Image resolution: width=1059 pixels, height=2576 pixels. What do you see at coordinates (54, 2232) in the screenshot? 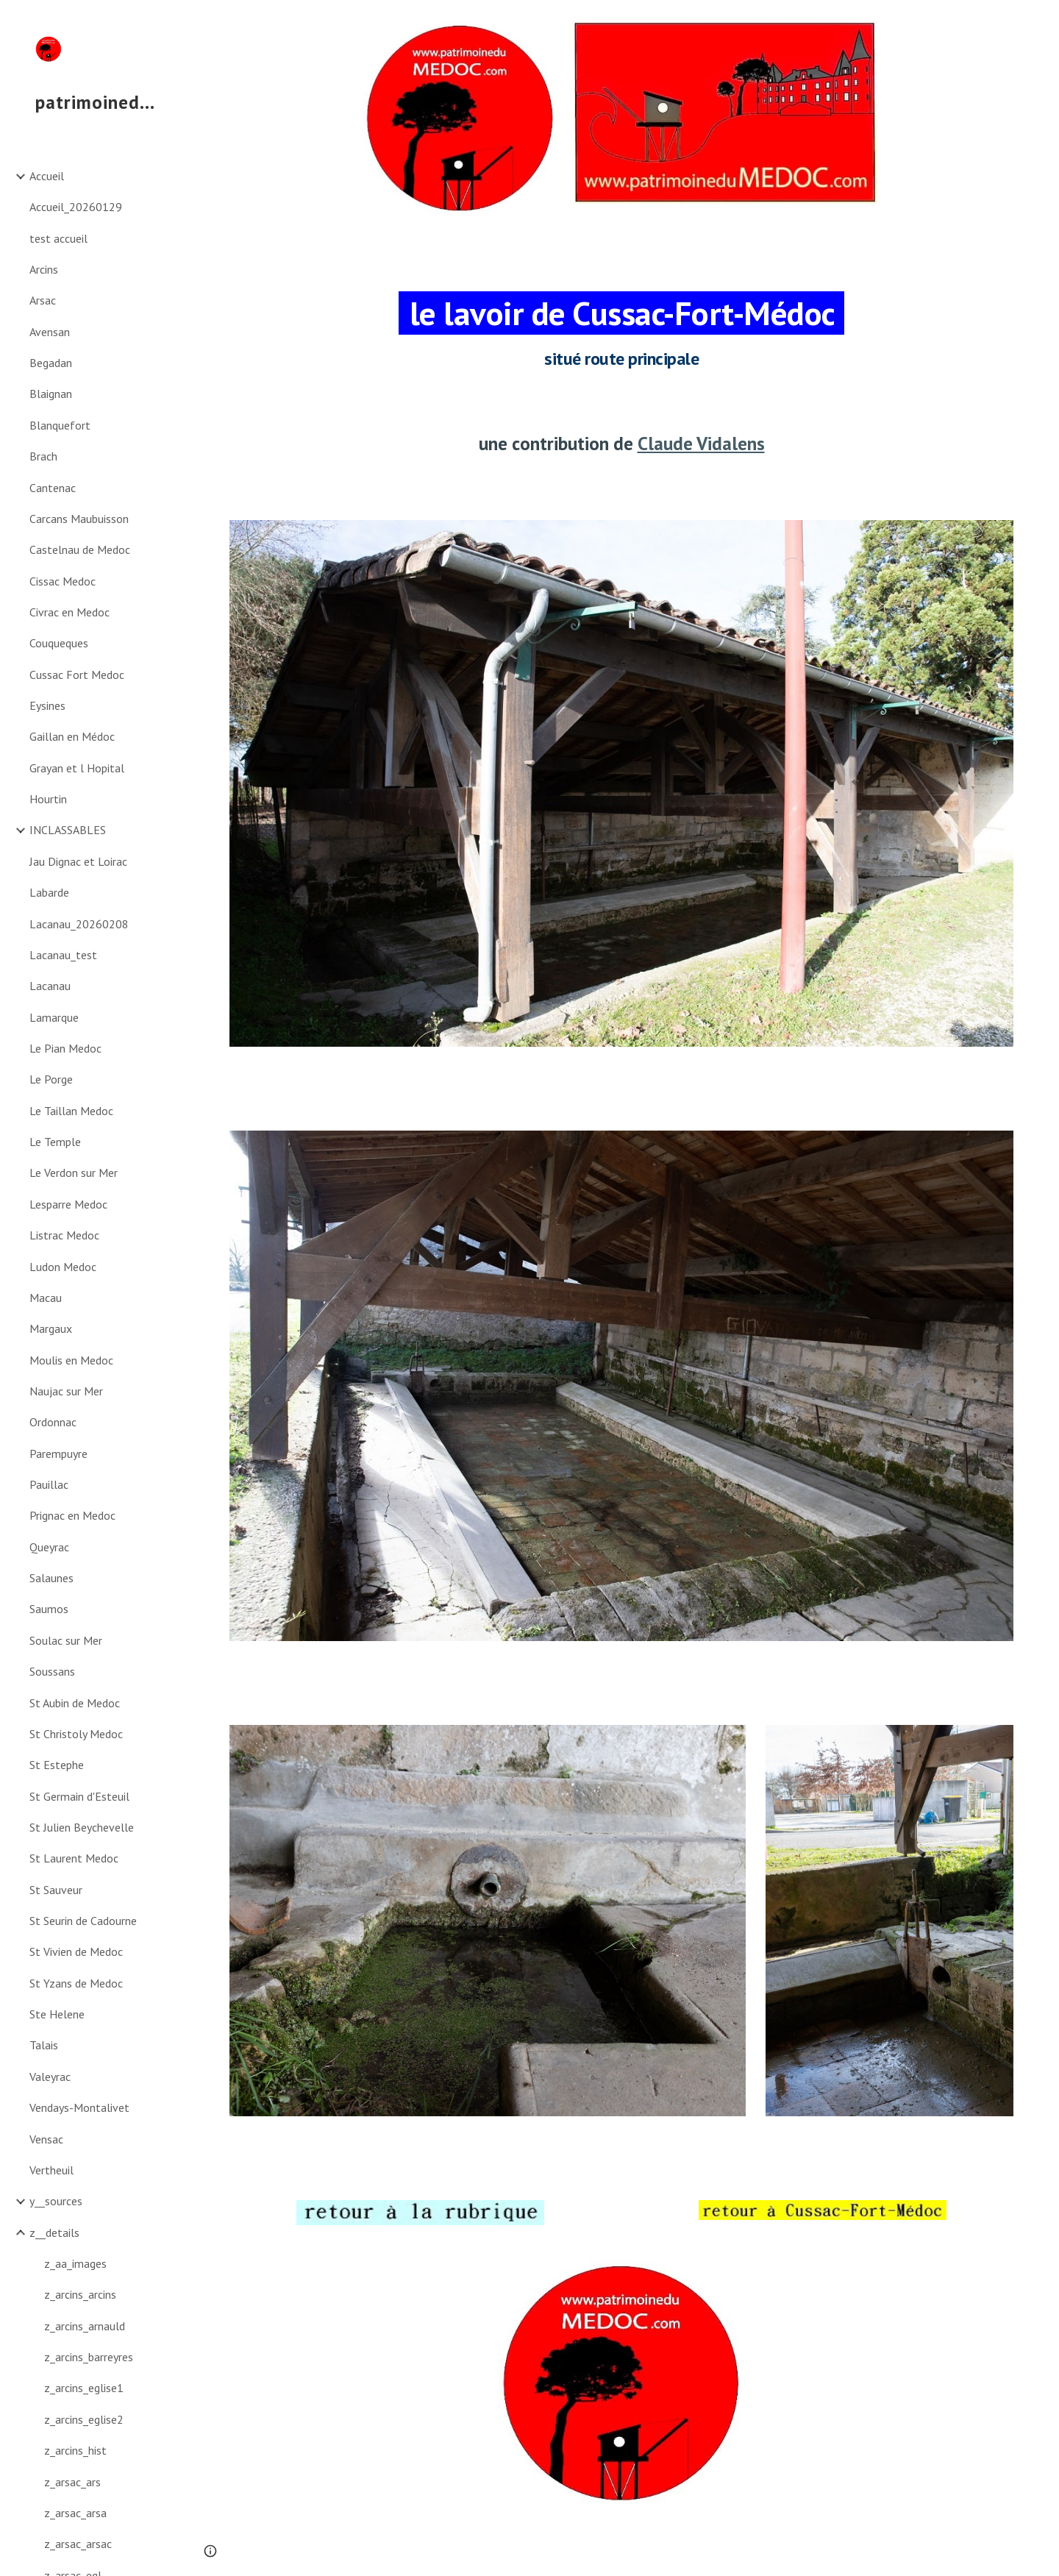
I see `z__details [link]` at bounding box center [54, 2232].